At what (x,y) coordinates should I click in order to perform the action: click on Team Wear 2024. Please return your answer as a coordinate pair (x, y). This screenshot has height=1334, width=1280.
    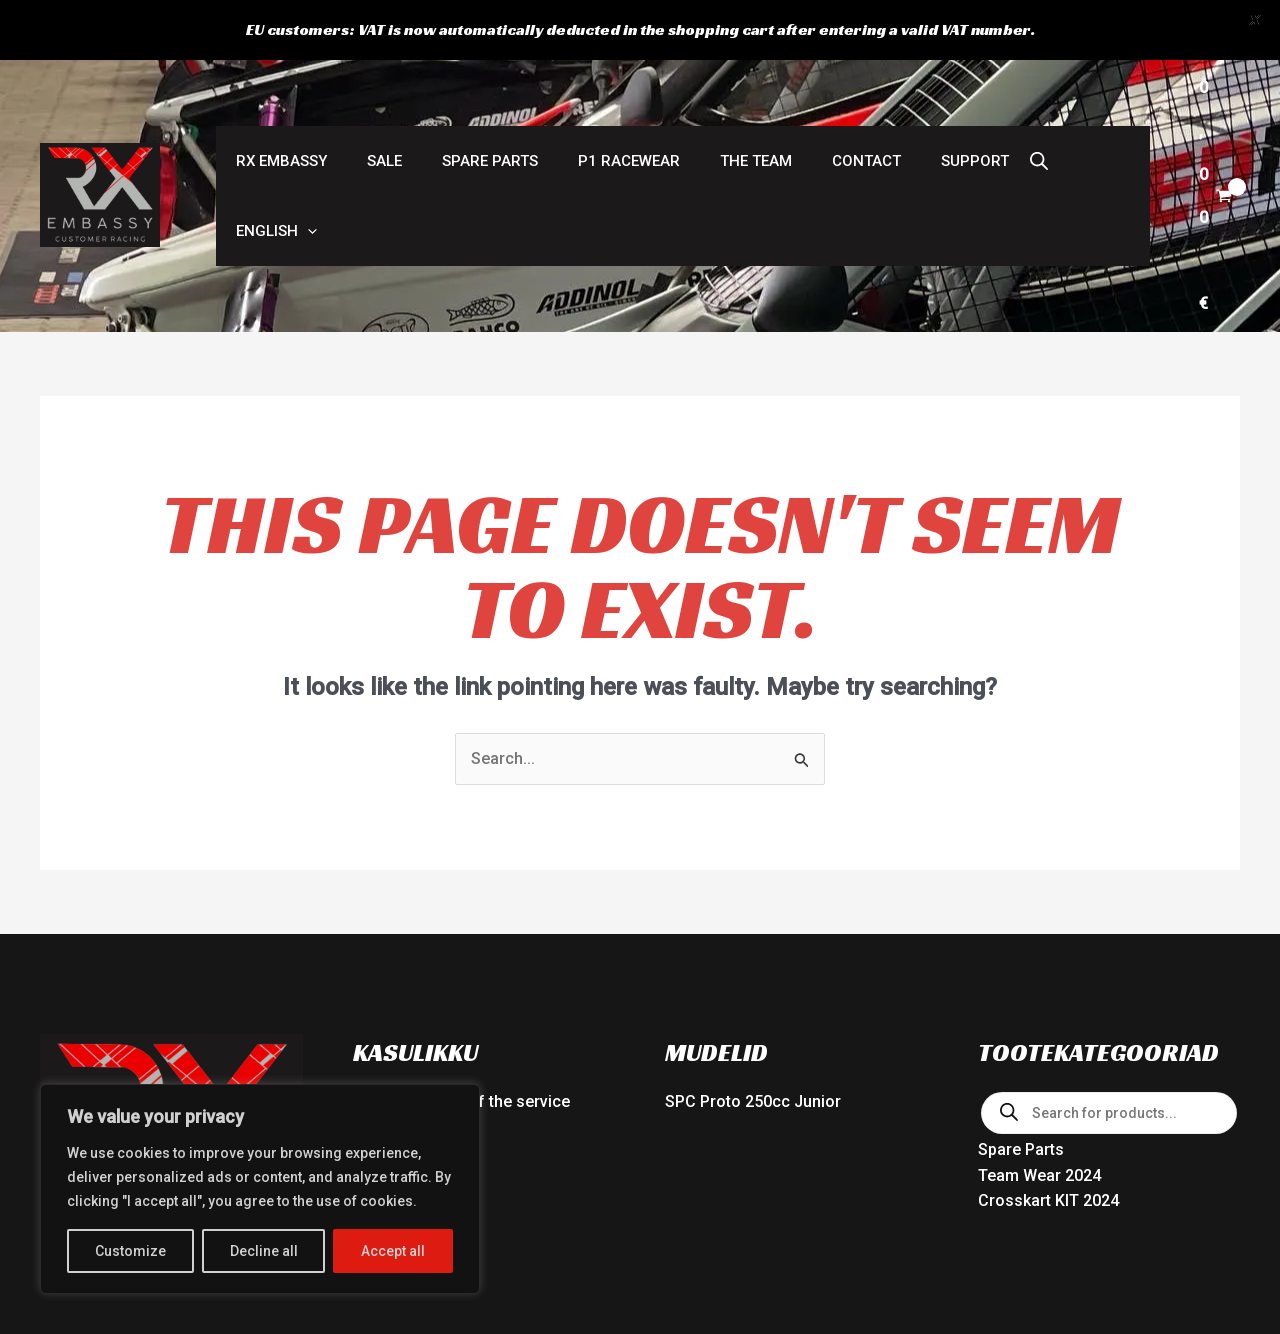
    Looking at the image, I should click on (1039, 998).